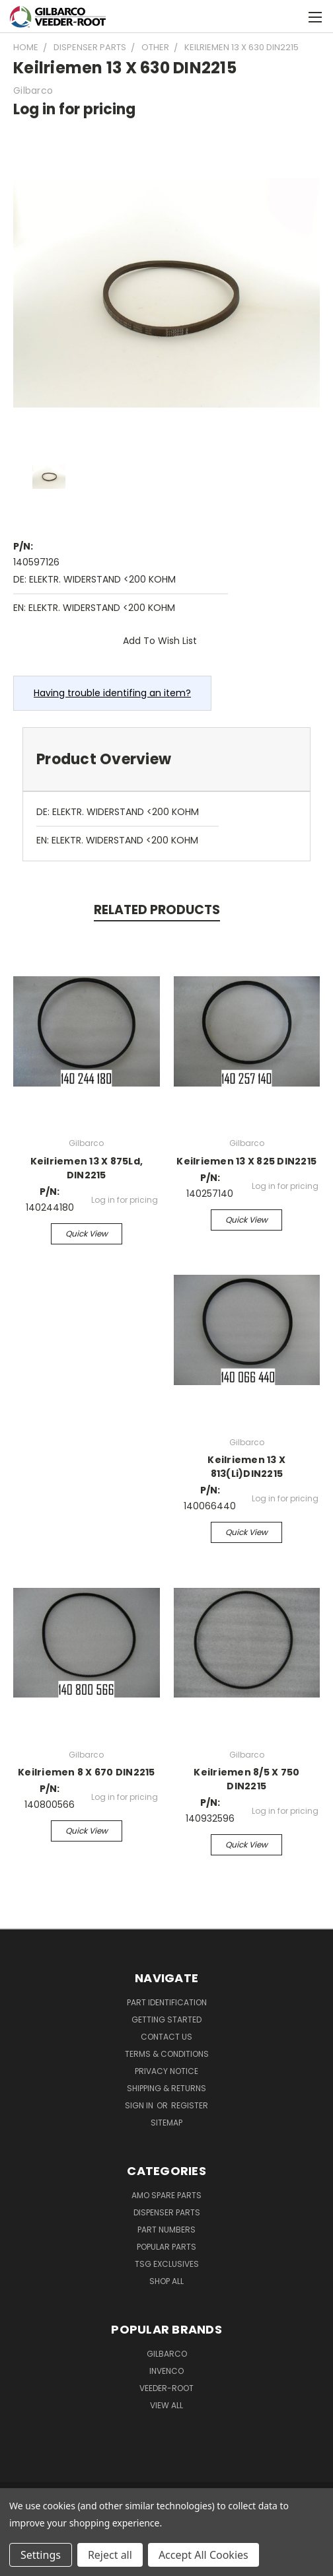  What do you see at coordinates (86, 1233) in the screenshot?
I see `Quick view` at bounding box center [86, 1233].